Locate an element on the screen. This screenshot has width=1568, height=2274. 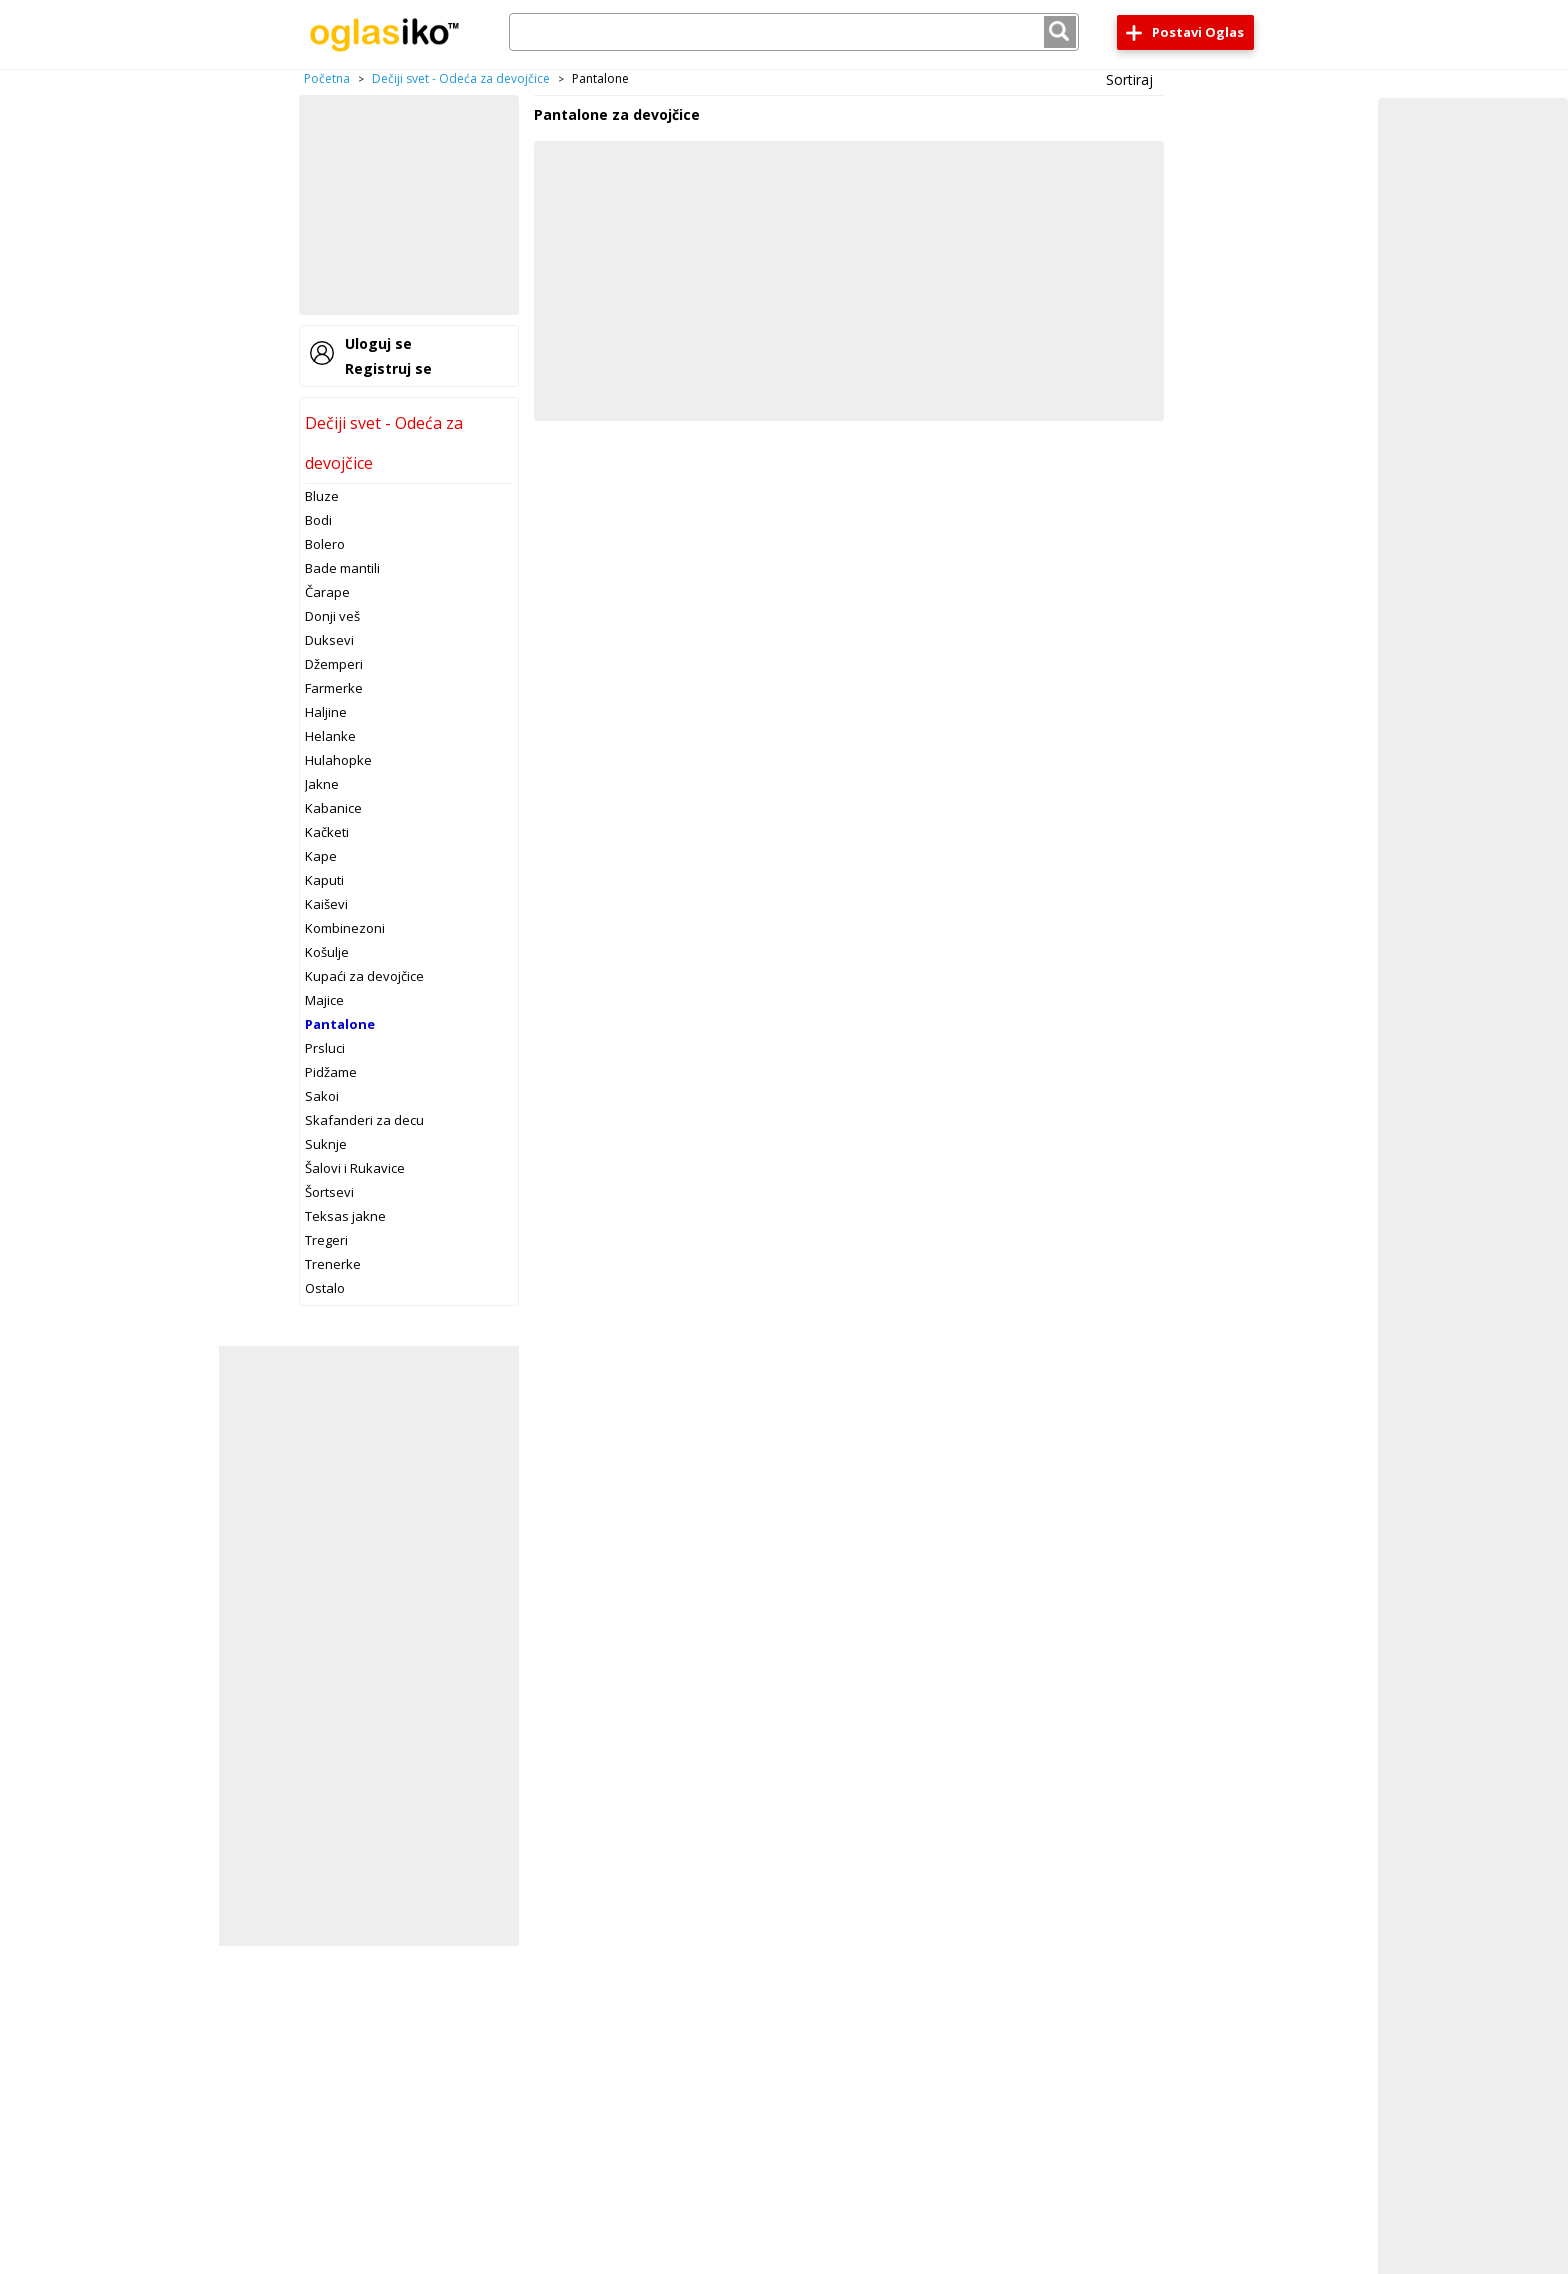
Bolero is located at coordinates (325, 544).